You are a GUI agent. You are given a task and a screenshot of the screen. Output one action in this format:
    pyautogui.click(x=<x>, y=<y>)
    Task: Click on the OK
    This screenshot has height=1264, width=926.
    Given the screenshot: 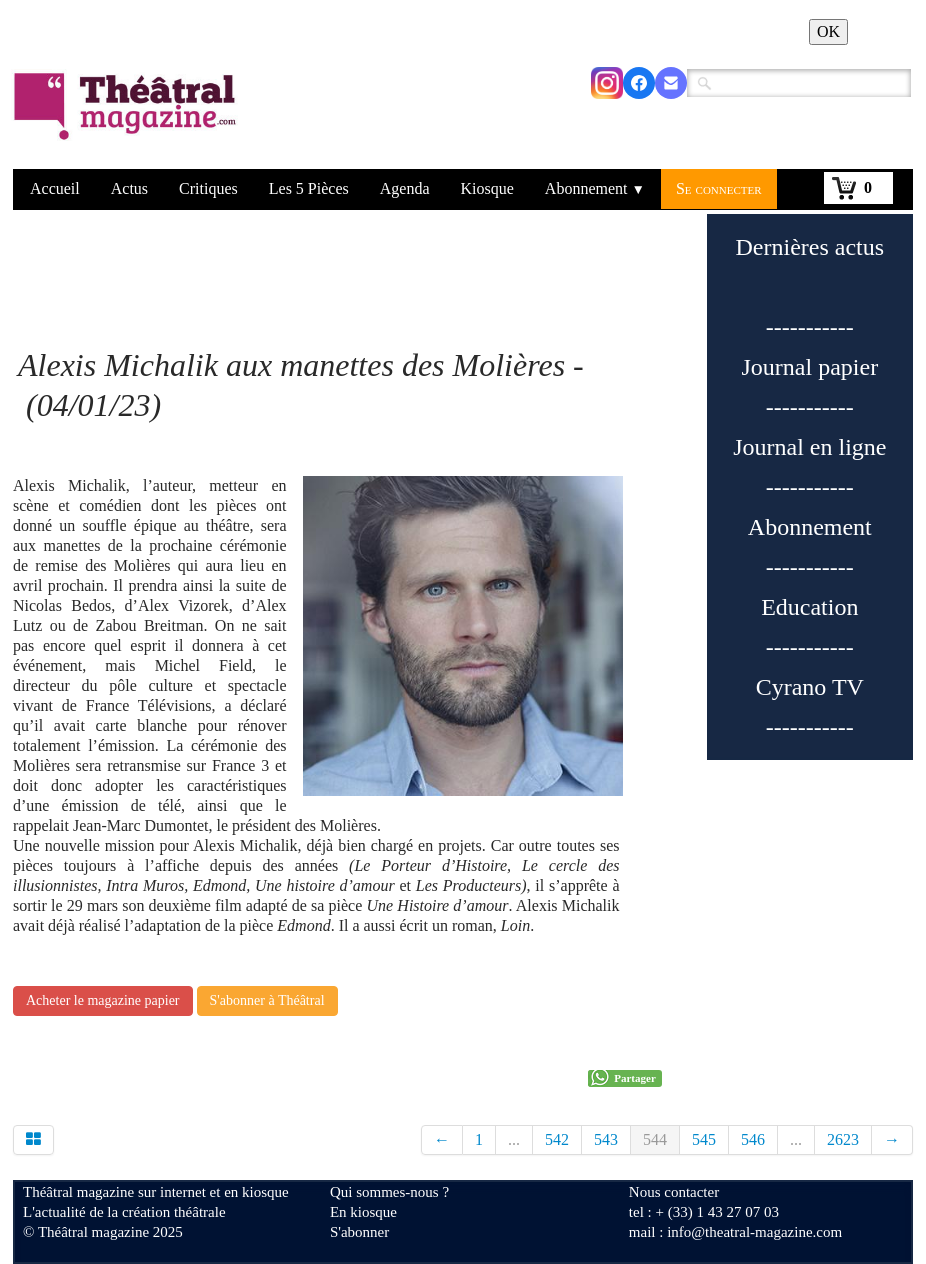 What is the action you would take?
    pyautogui.click(x=828, y=31)
    